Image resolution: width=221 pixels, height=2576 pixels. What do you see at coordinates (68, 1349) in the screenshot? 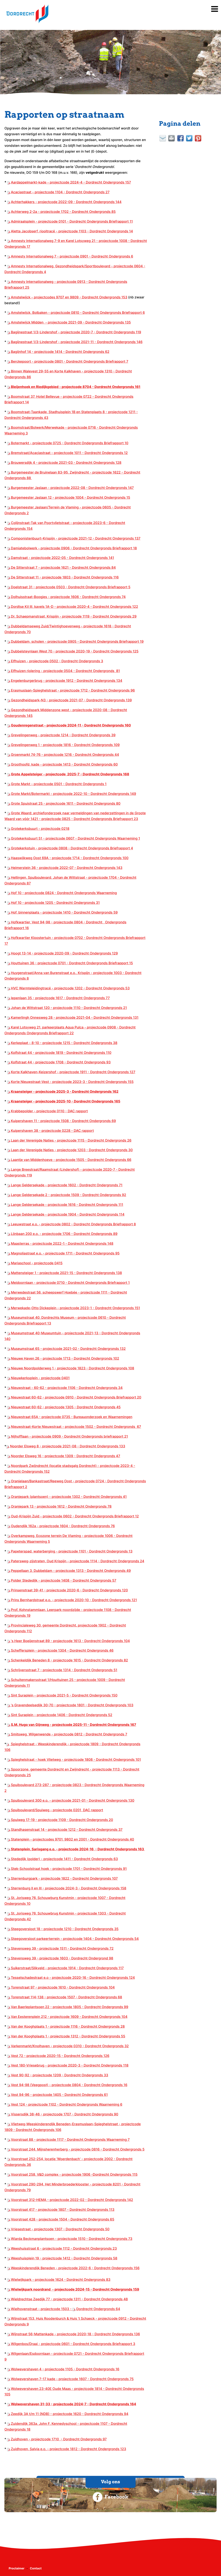
I see `Museumstraat 65 - projectcode 2021-02 - Dordrecht Ondergronds 132` at bounding box center [68, 1349].